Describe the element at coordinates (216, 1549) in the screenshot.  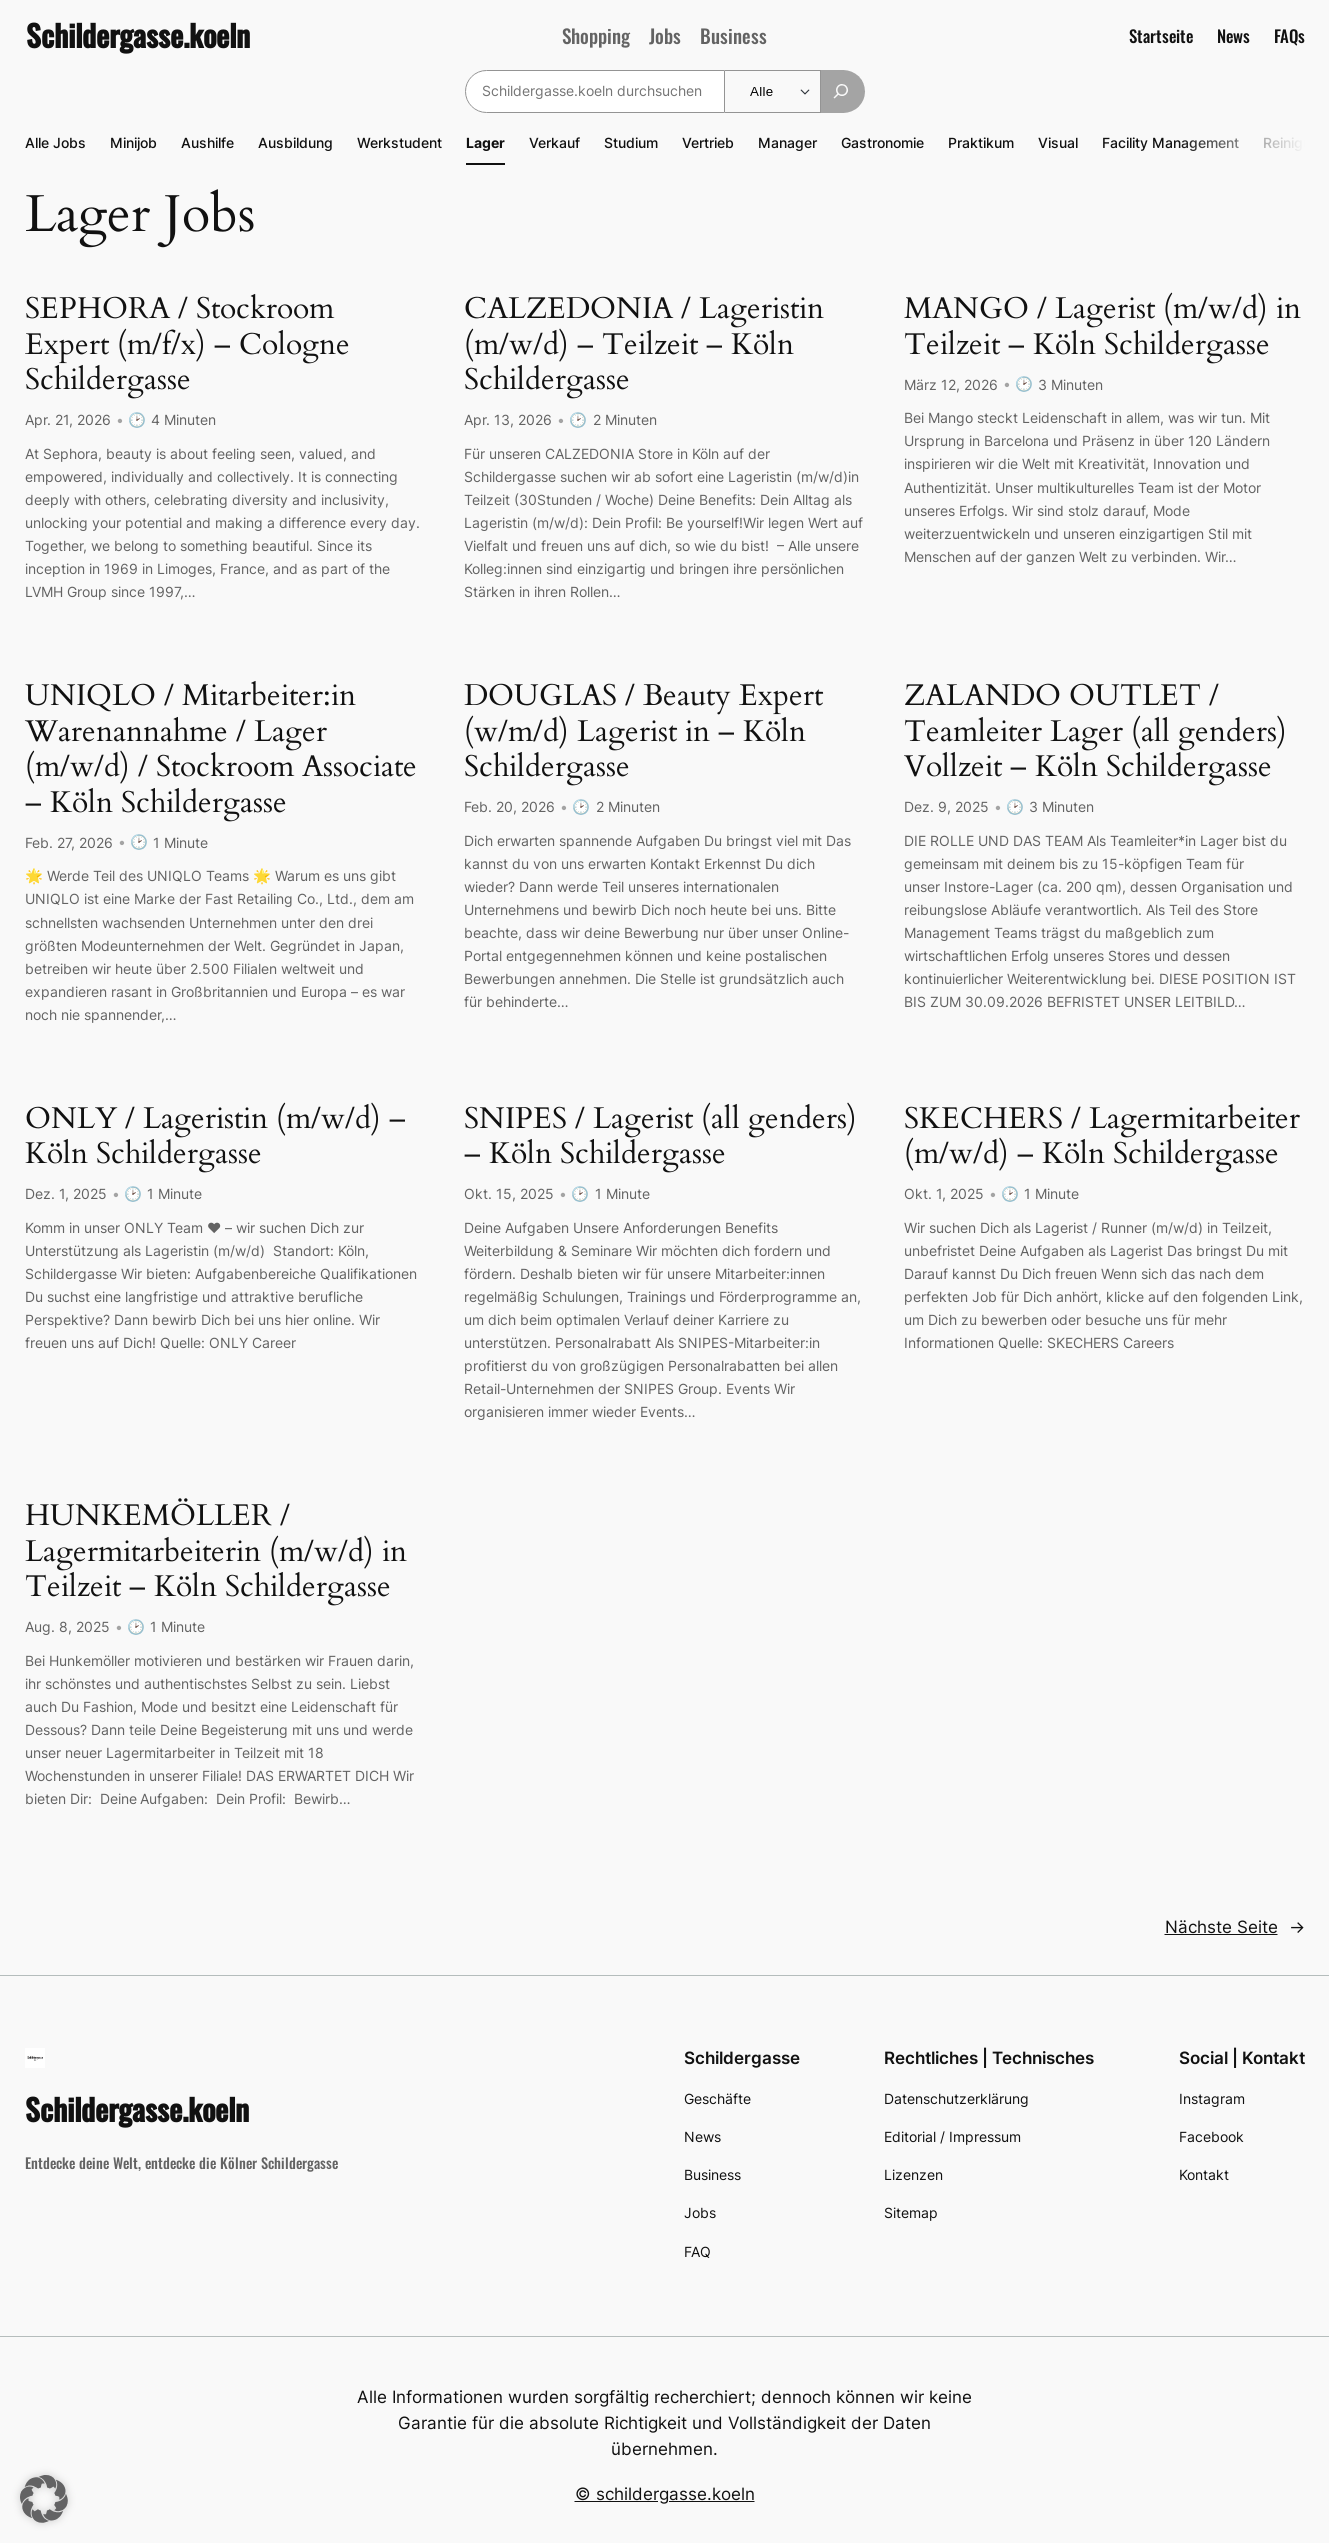
I see `HUNKEMÖLLER / Lagermitarbeiterin (m/w/d) in Teilzeit – Köln Schildergasse` at that location.